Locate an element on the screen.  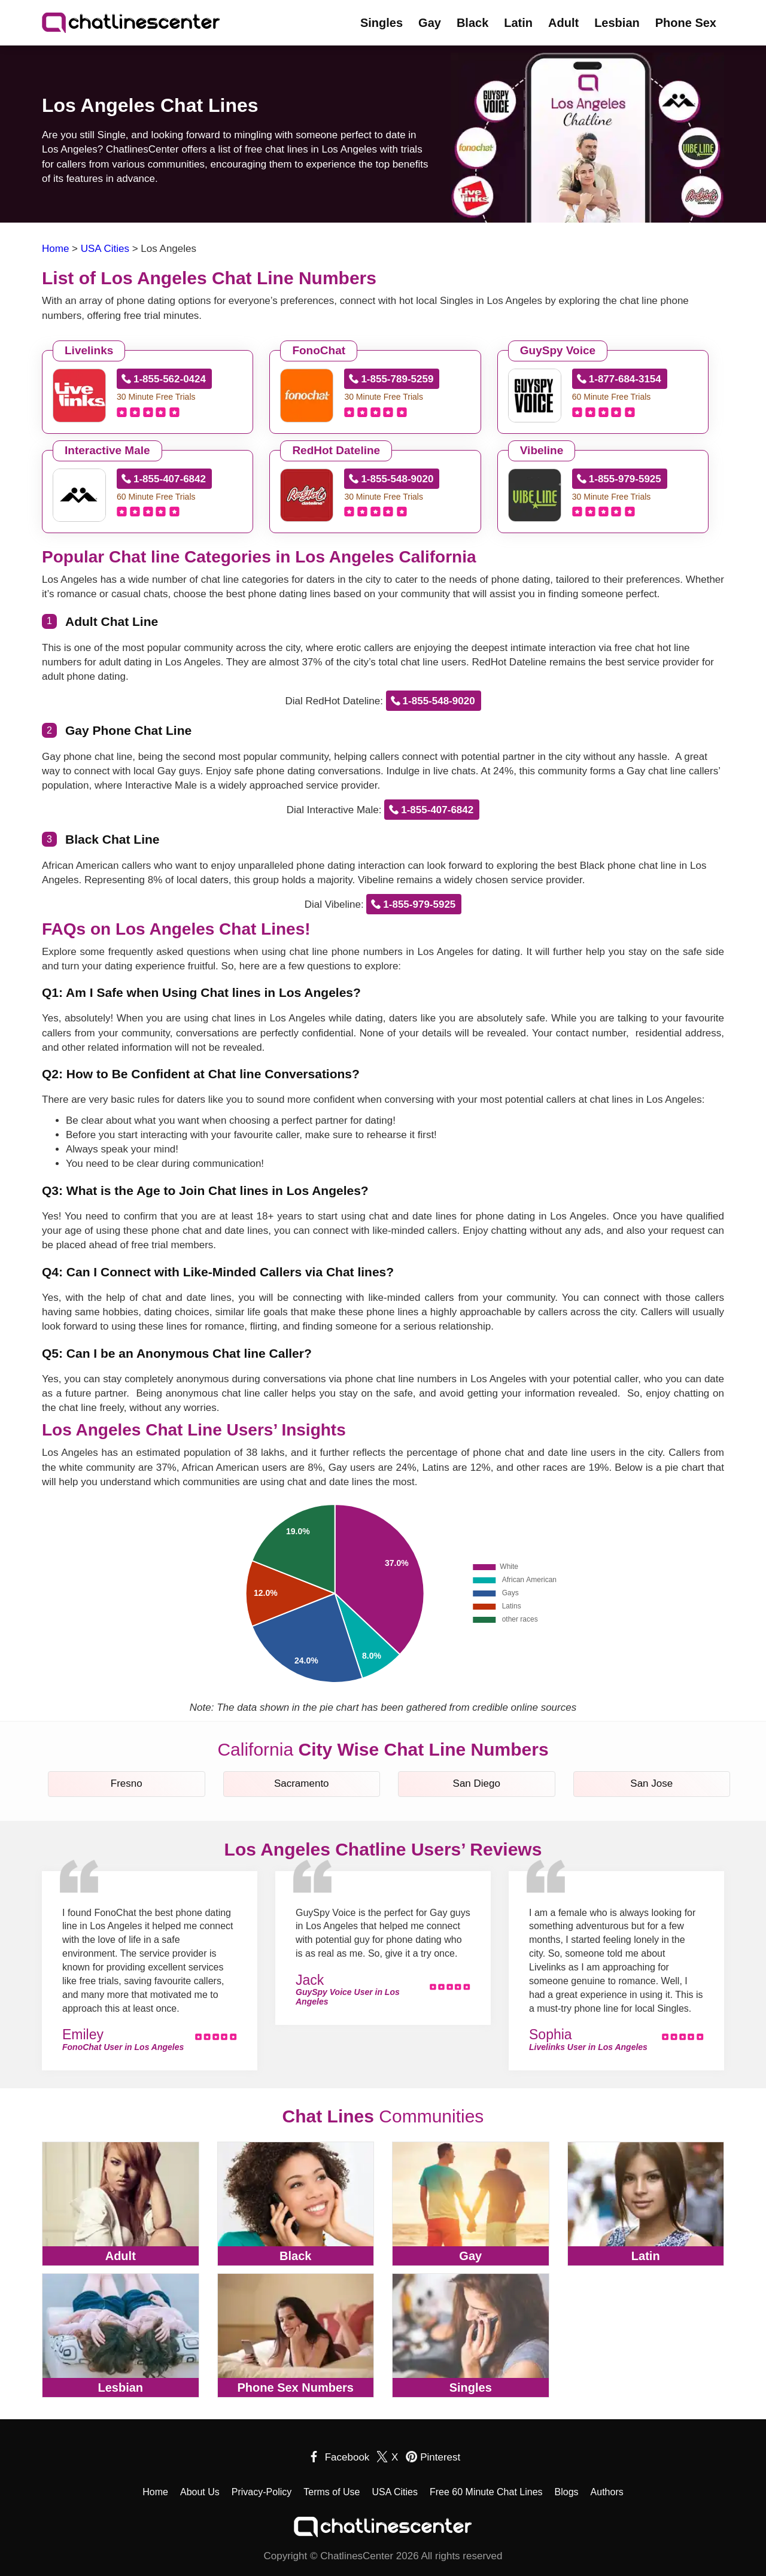
Terms of Use is located at coordinates (331, 2492).